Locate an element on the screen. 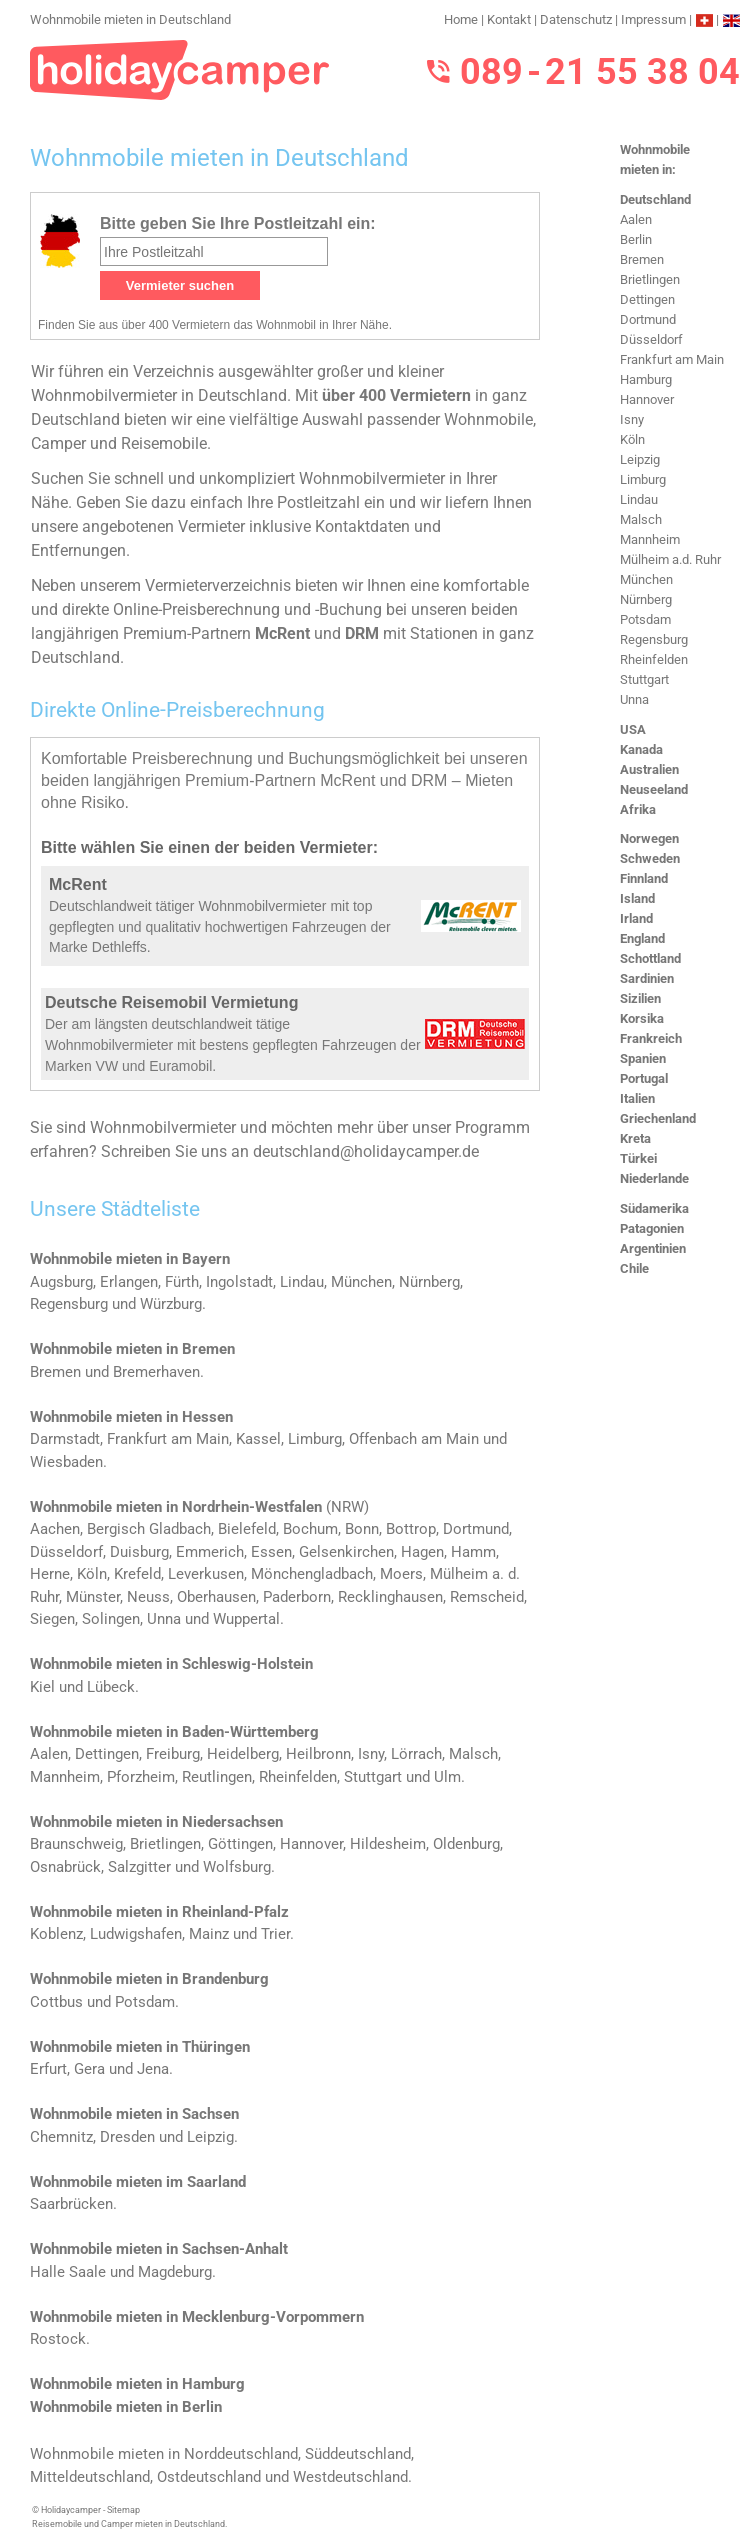 The height and width of the screenshot is (2541, 740). Magdeburg is located at coordinates (175, 2272).